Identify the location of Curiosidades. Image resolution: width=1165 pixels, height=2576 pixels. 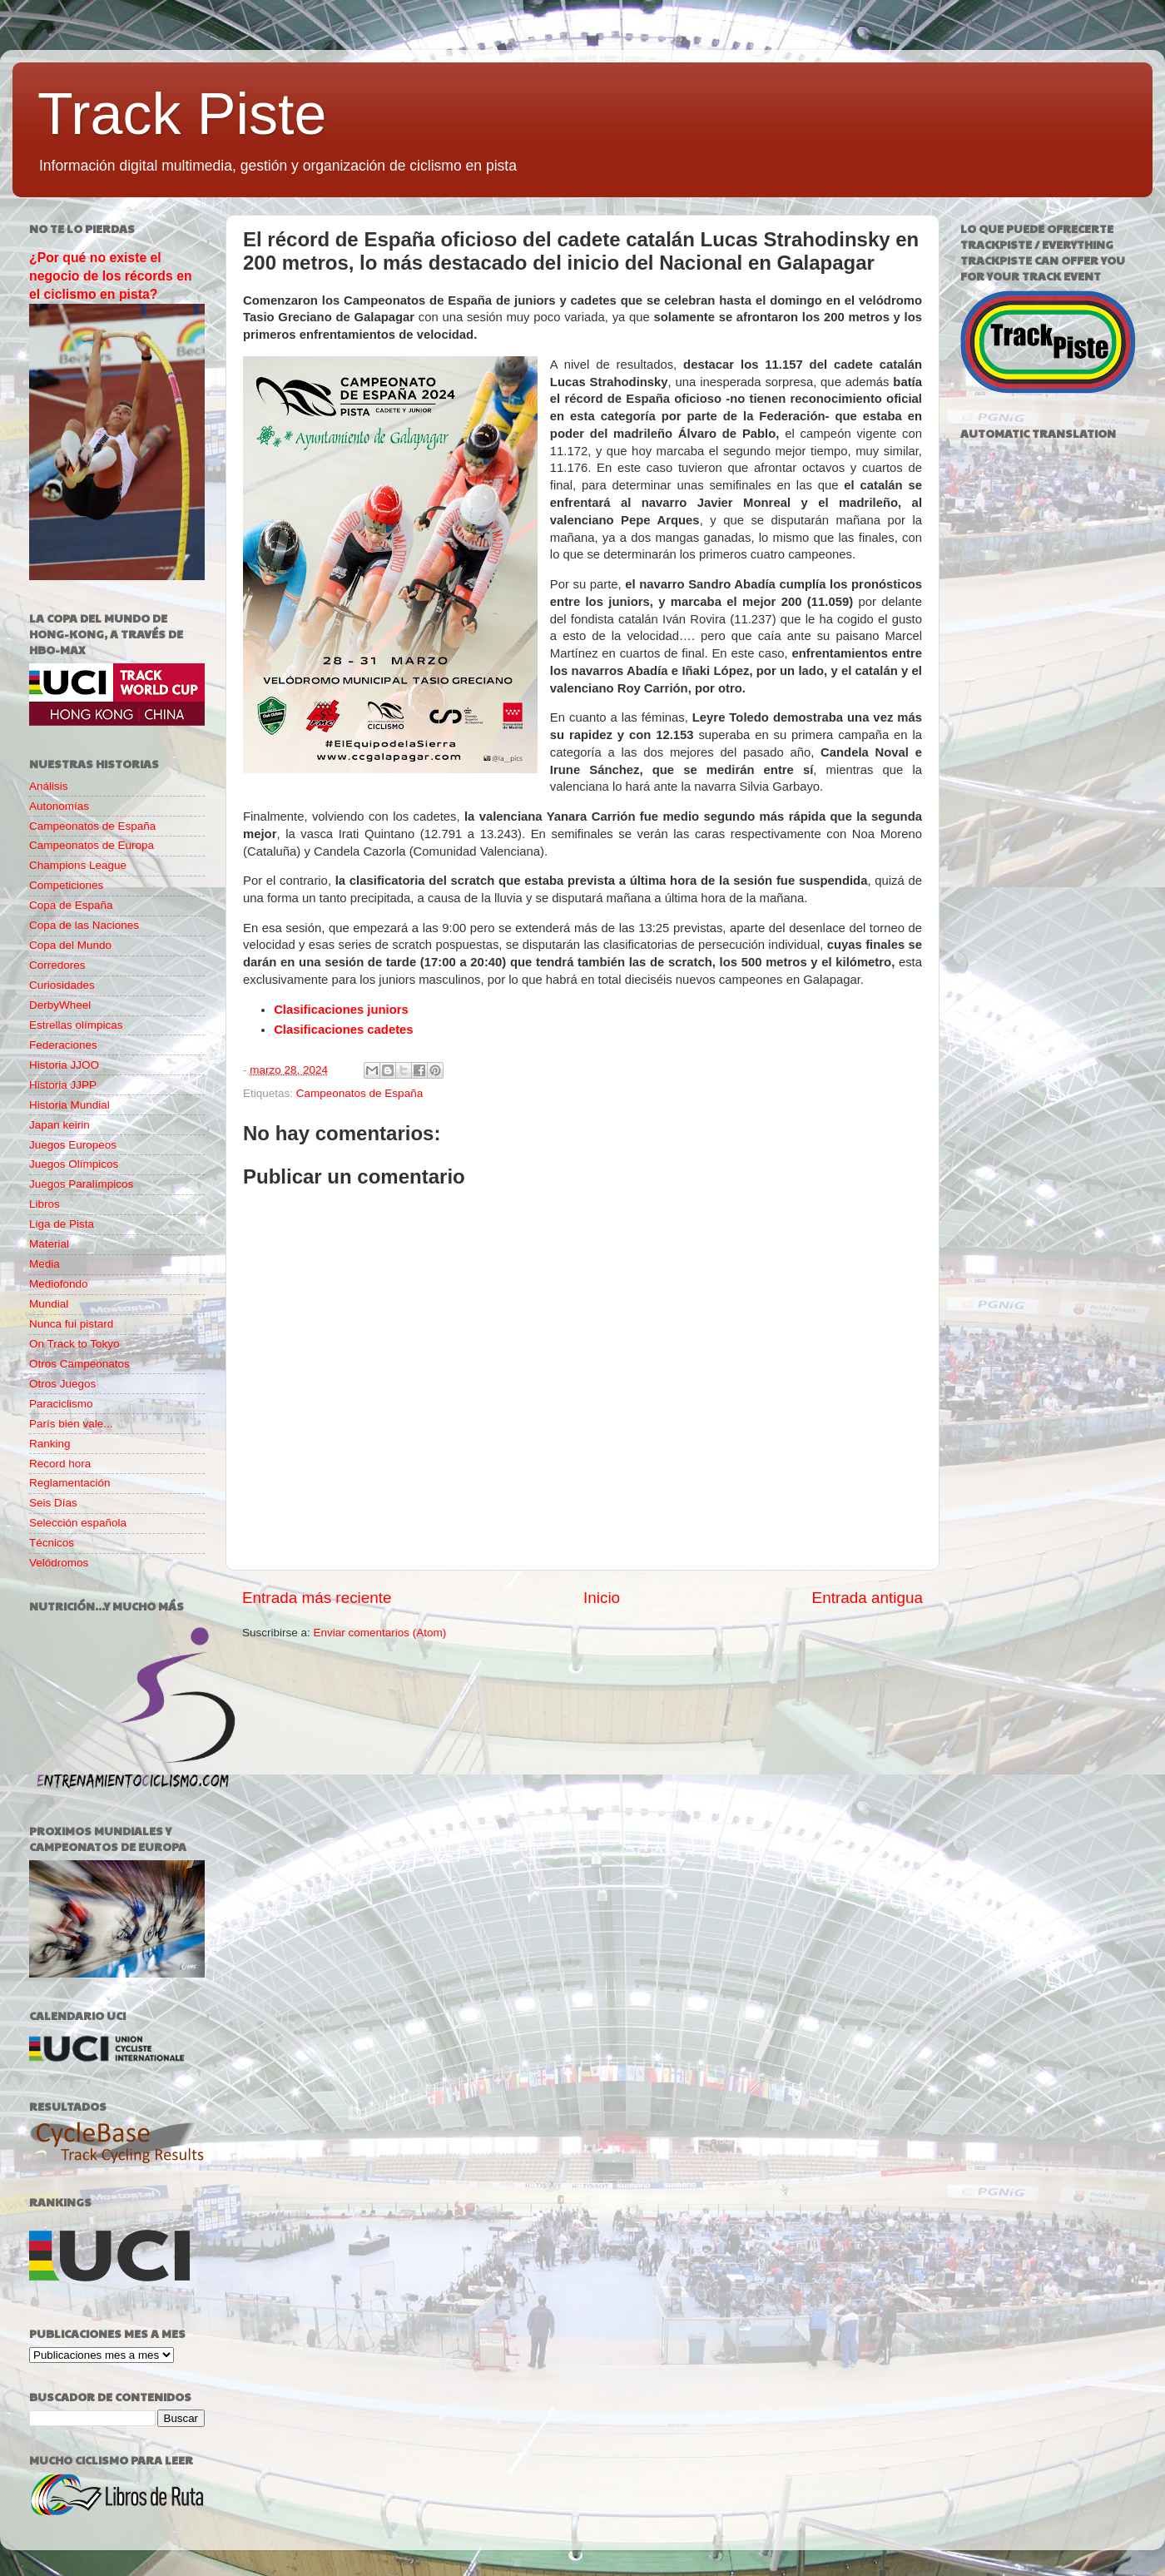
(62, 985).